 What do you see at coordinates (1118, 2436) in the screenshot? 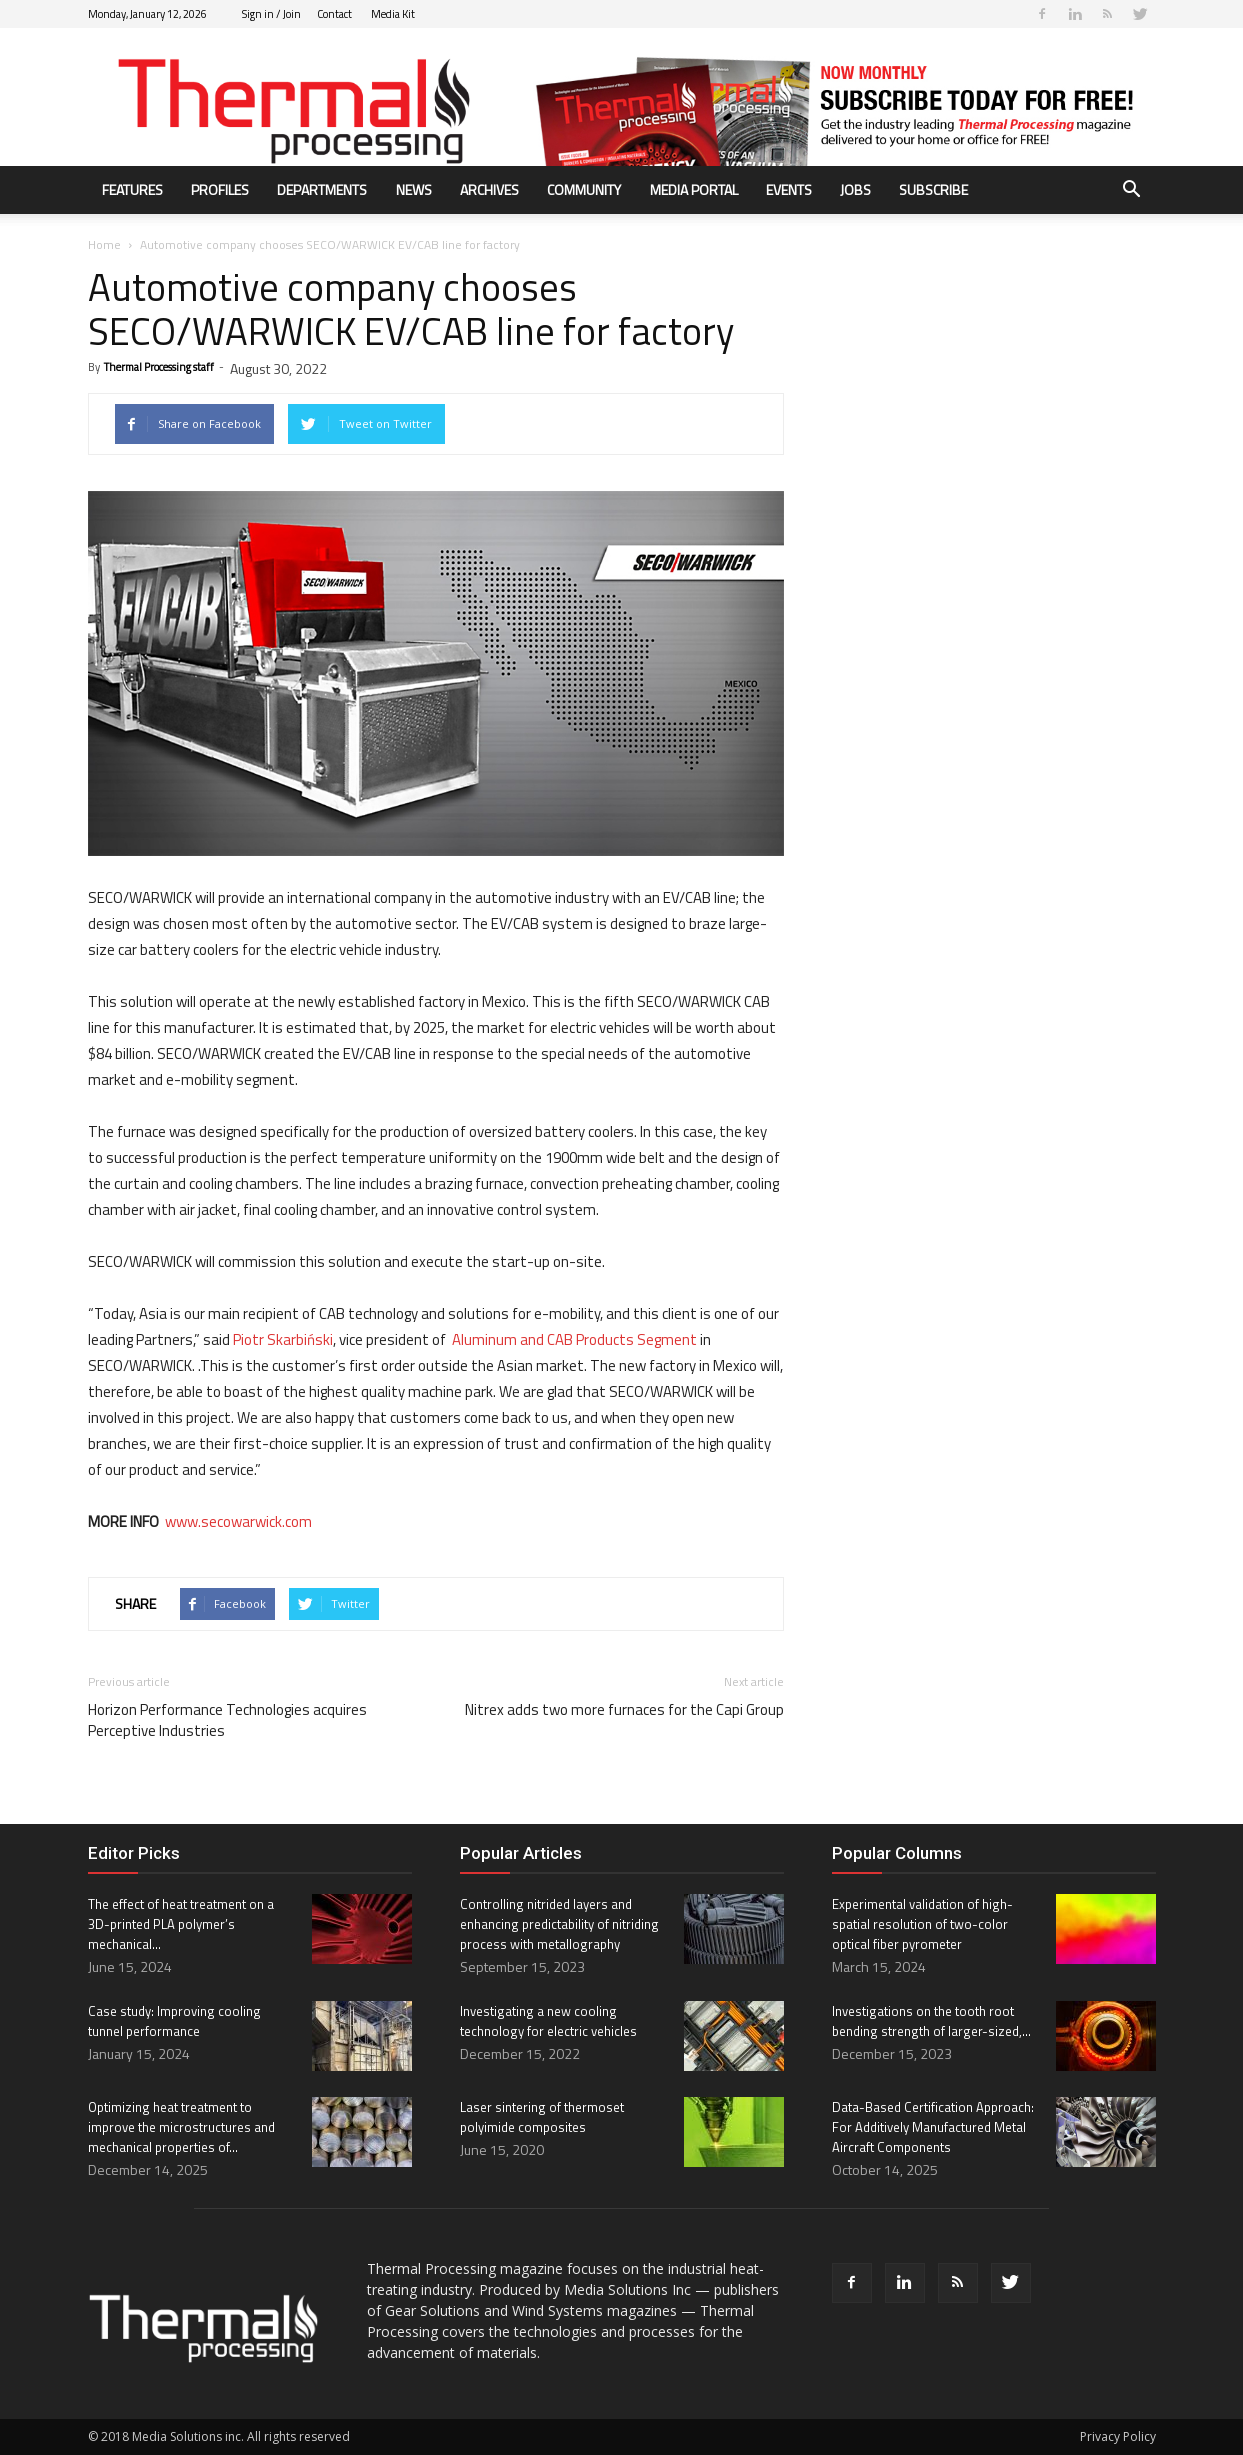
I see `Privacy Policy` at bounding box center [1118, 2436].